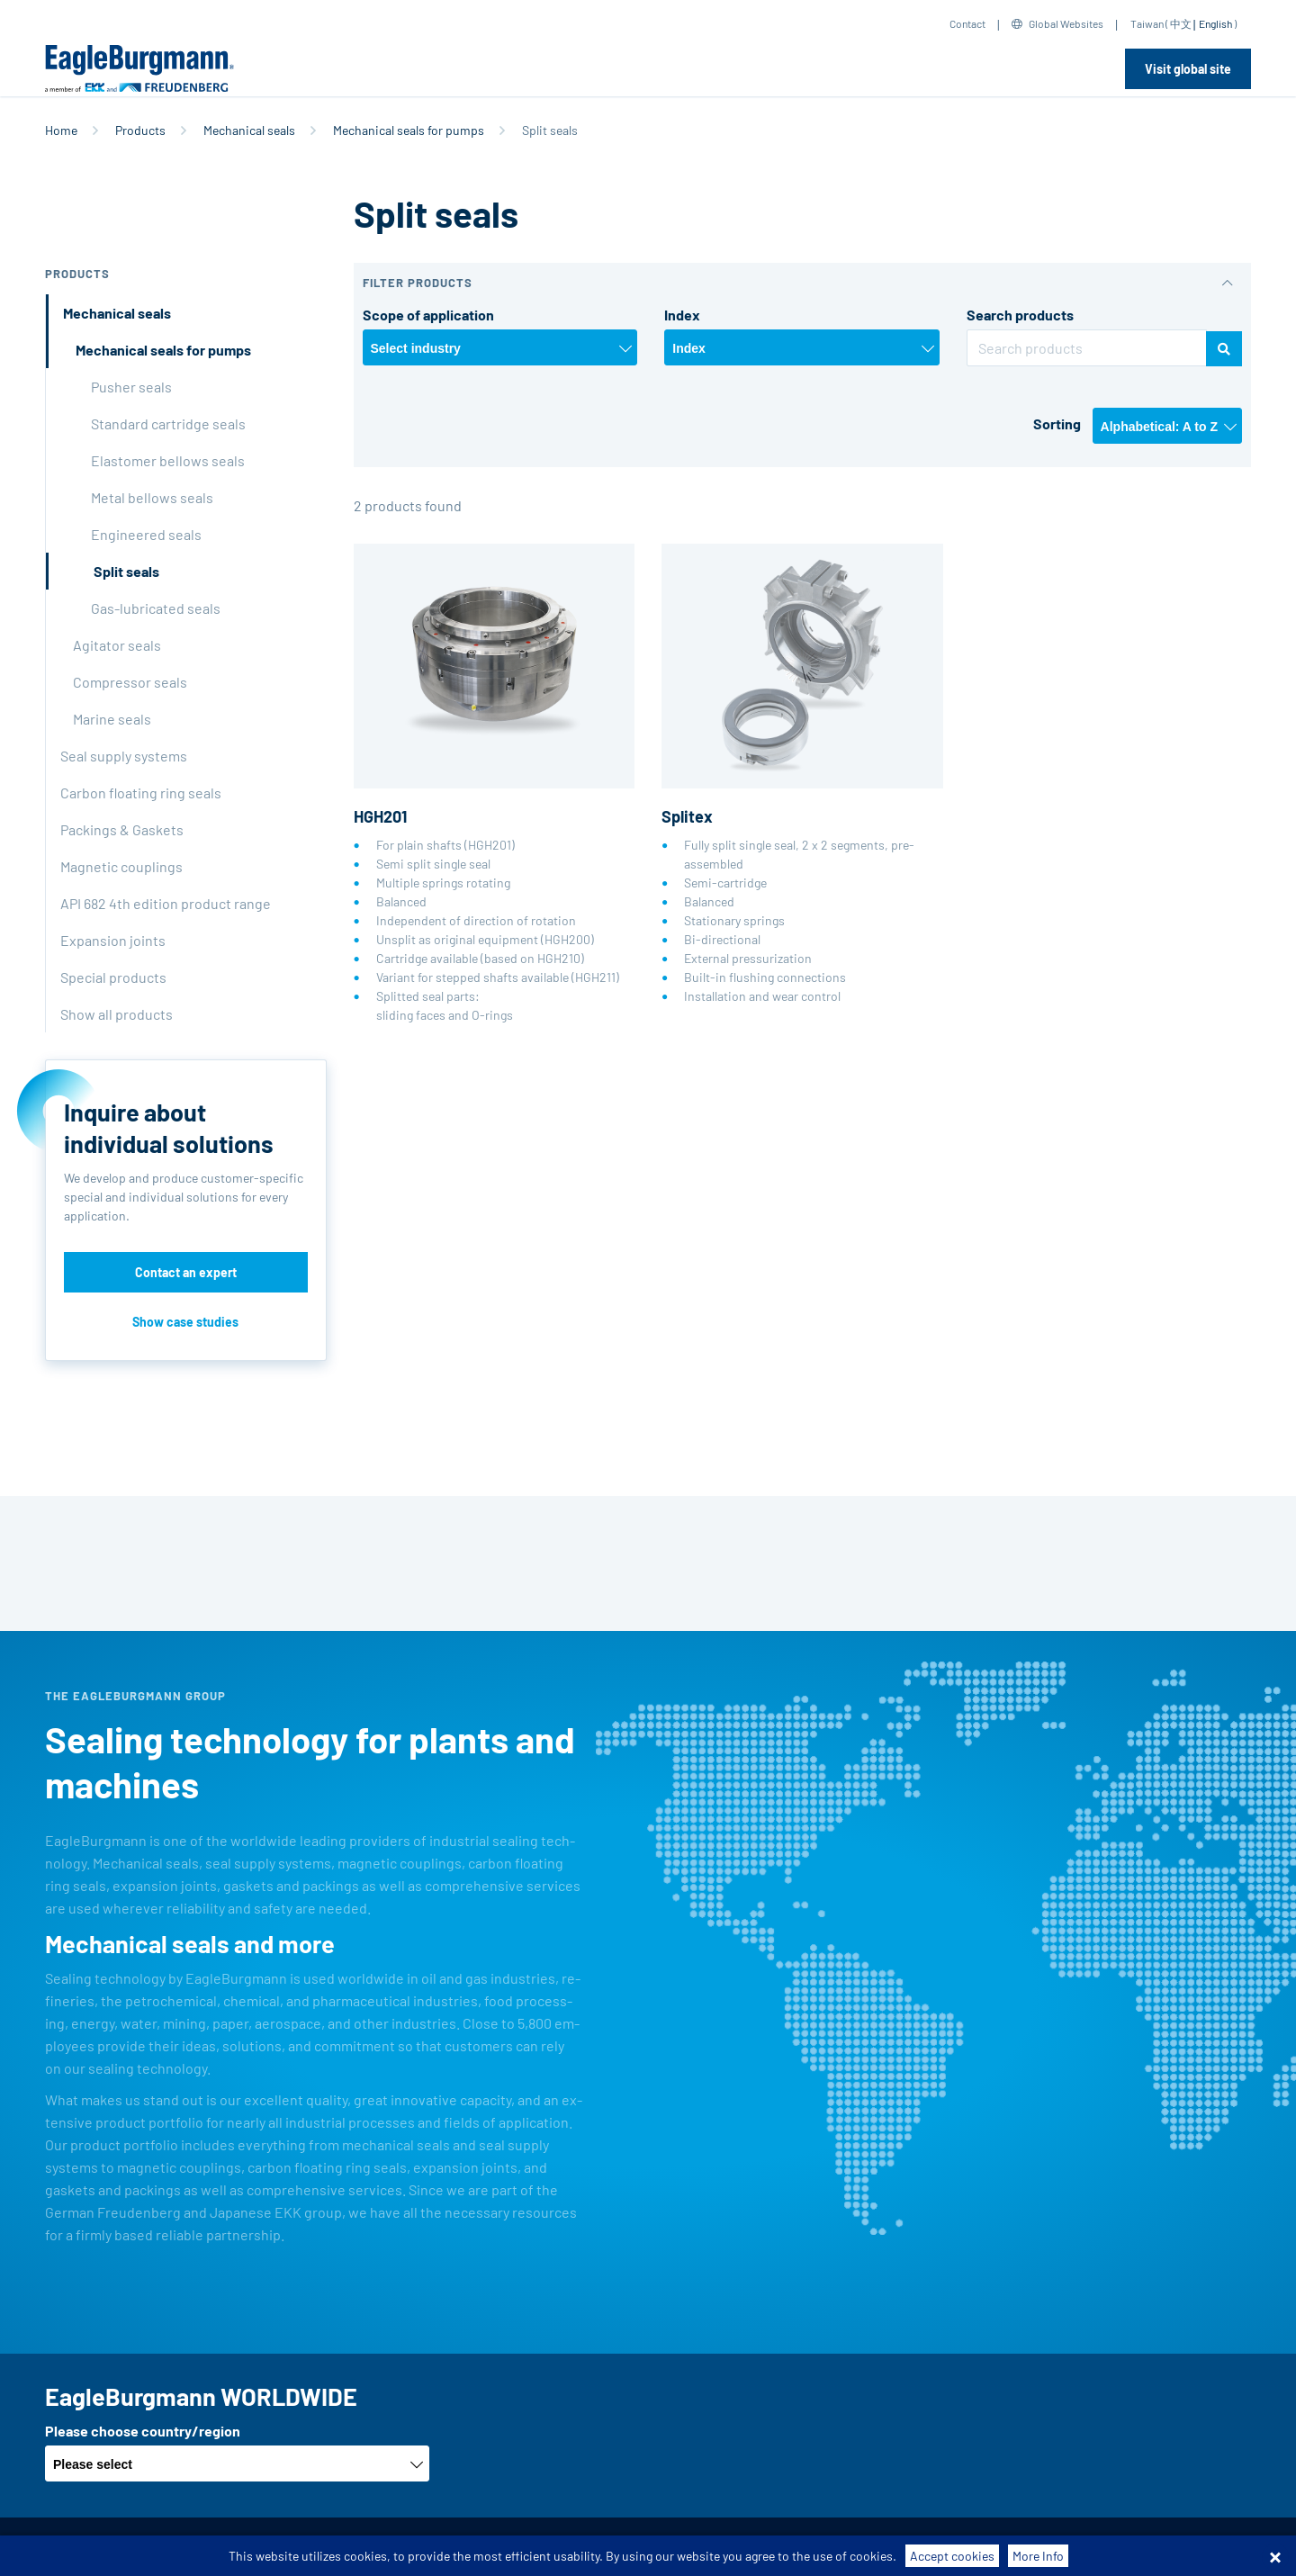  What do you see at coordinates (155, 608) in the screenshot?
I see `Gas-lubricated seals` at bounding box center [155, 608].